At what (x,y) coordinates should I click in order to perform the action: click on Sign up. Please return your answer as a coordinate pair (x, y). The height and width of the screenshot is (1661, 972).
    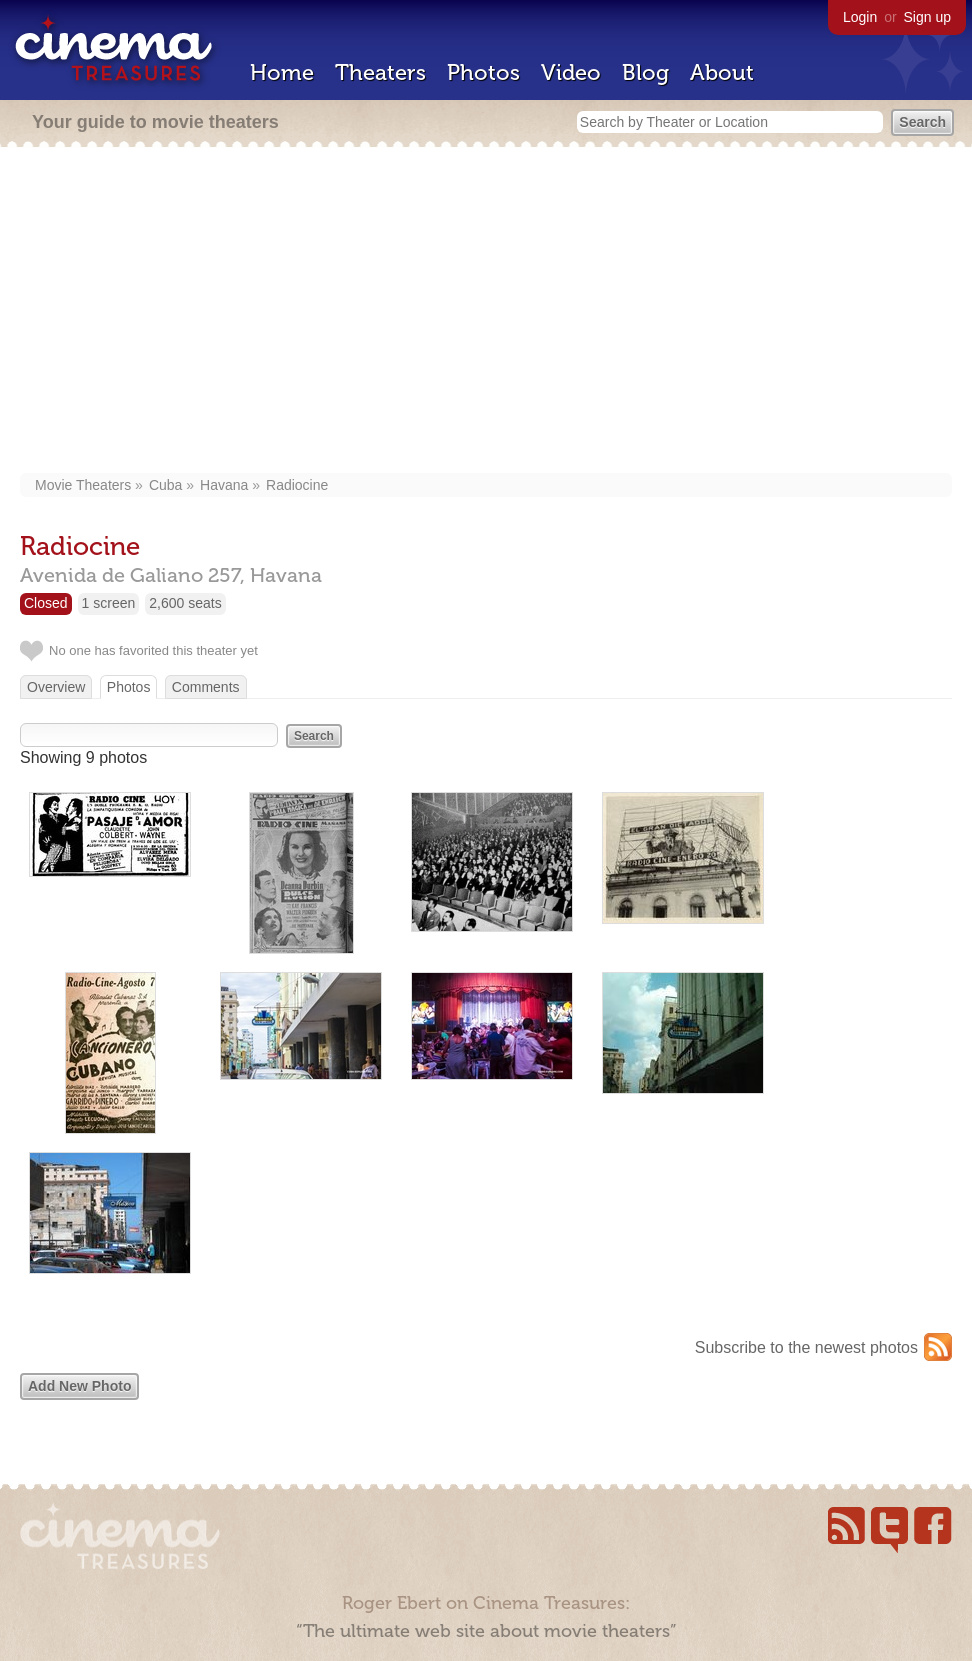
    Looking at the image, I should click on (927, 17).